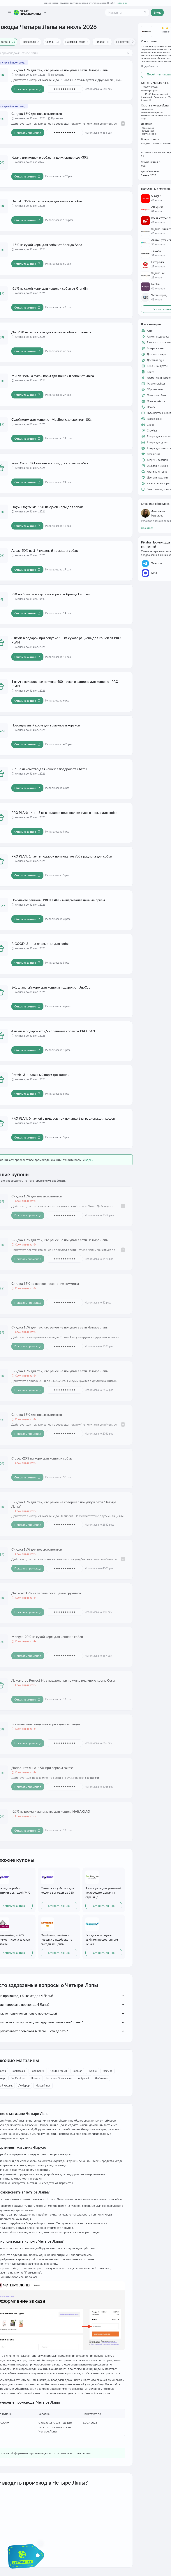 This screenshot has height=2576, width=171. I want to click on [Открыть акцию PRO PLAN: 1 пауч в подарок при покупке 700 г рациона для собак], so click(27, 875).